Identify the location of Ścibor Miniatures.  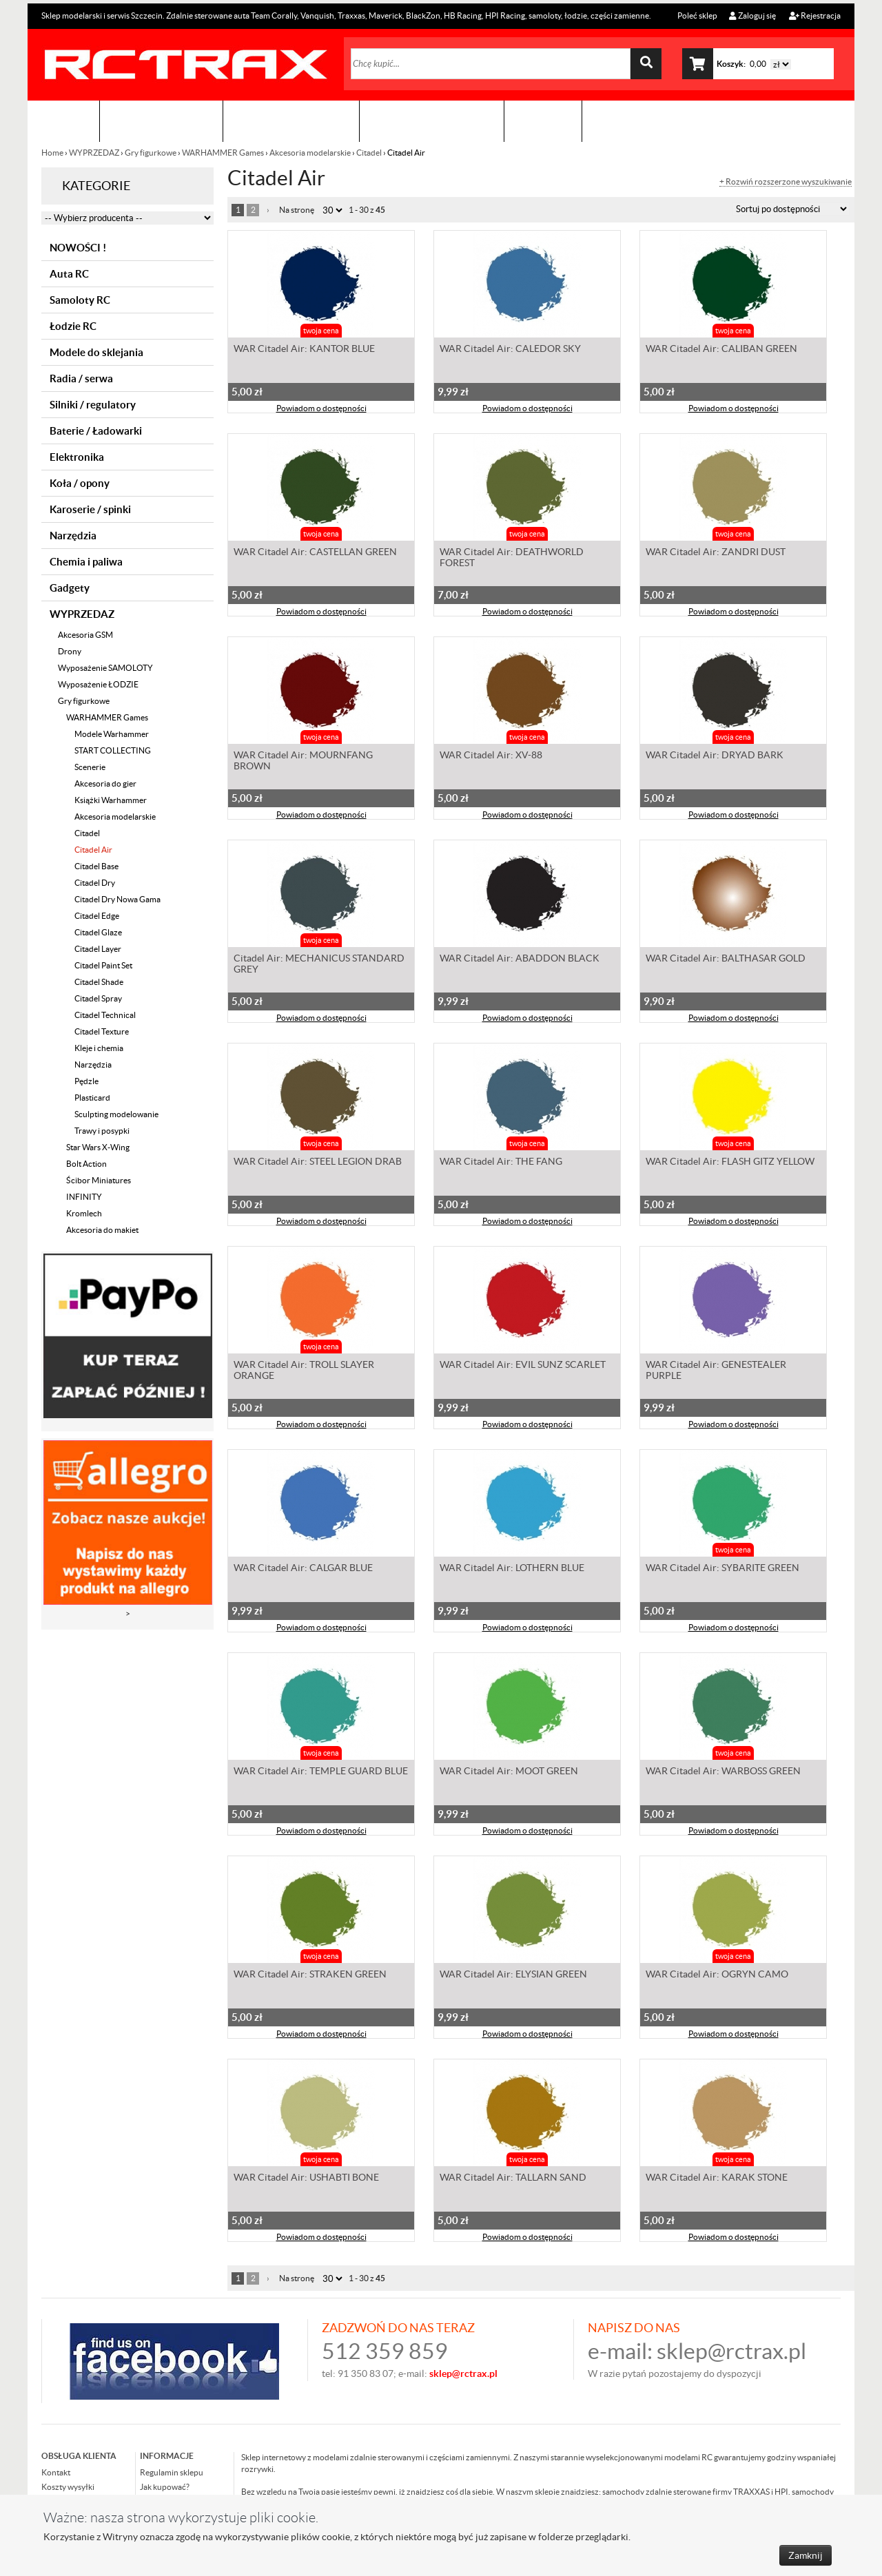
(98, 1180).